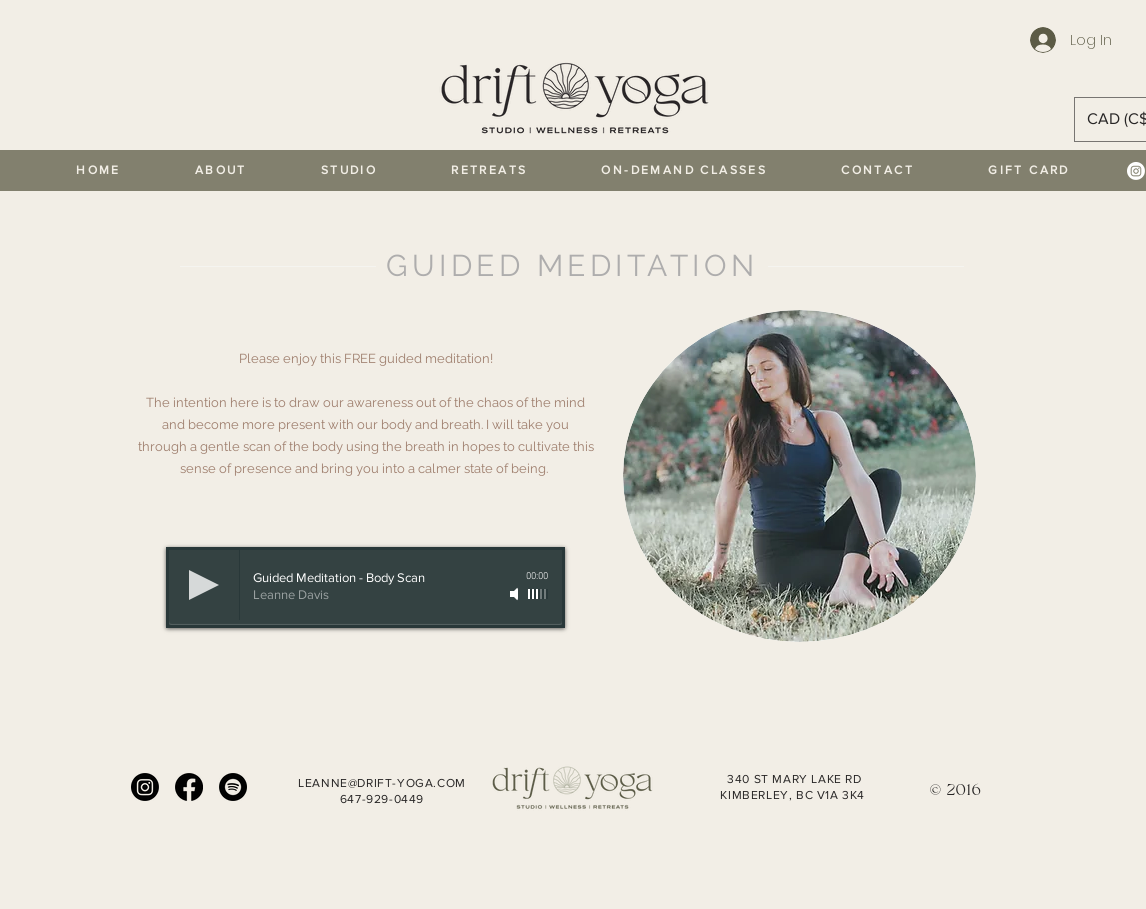 The height and width of the screenshot is (909, 1146). What do you see at coordinates (382, 783) in the screenshot?
I see `LEANNE@DRIFT-YOGA.COM` at bounding box center [382, 783].